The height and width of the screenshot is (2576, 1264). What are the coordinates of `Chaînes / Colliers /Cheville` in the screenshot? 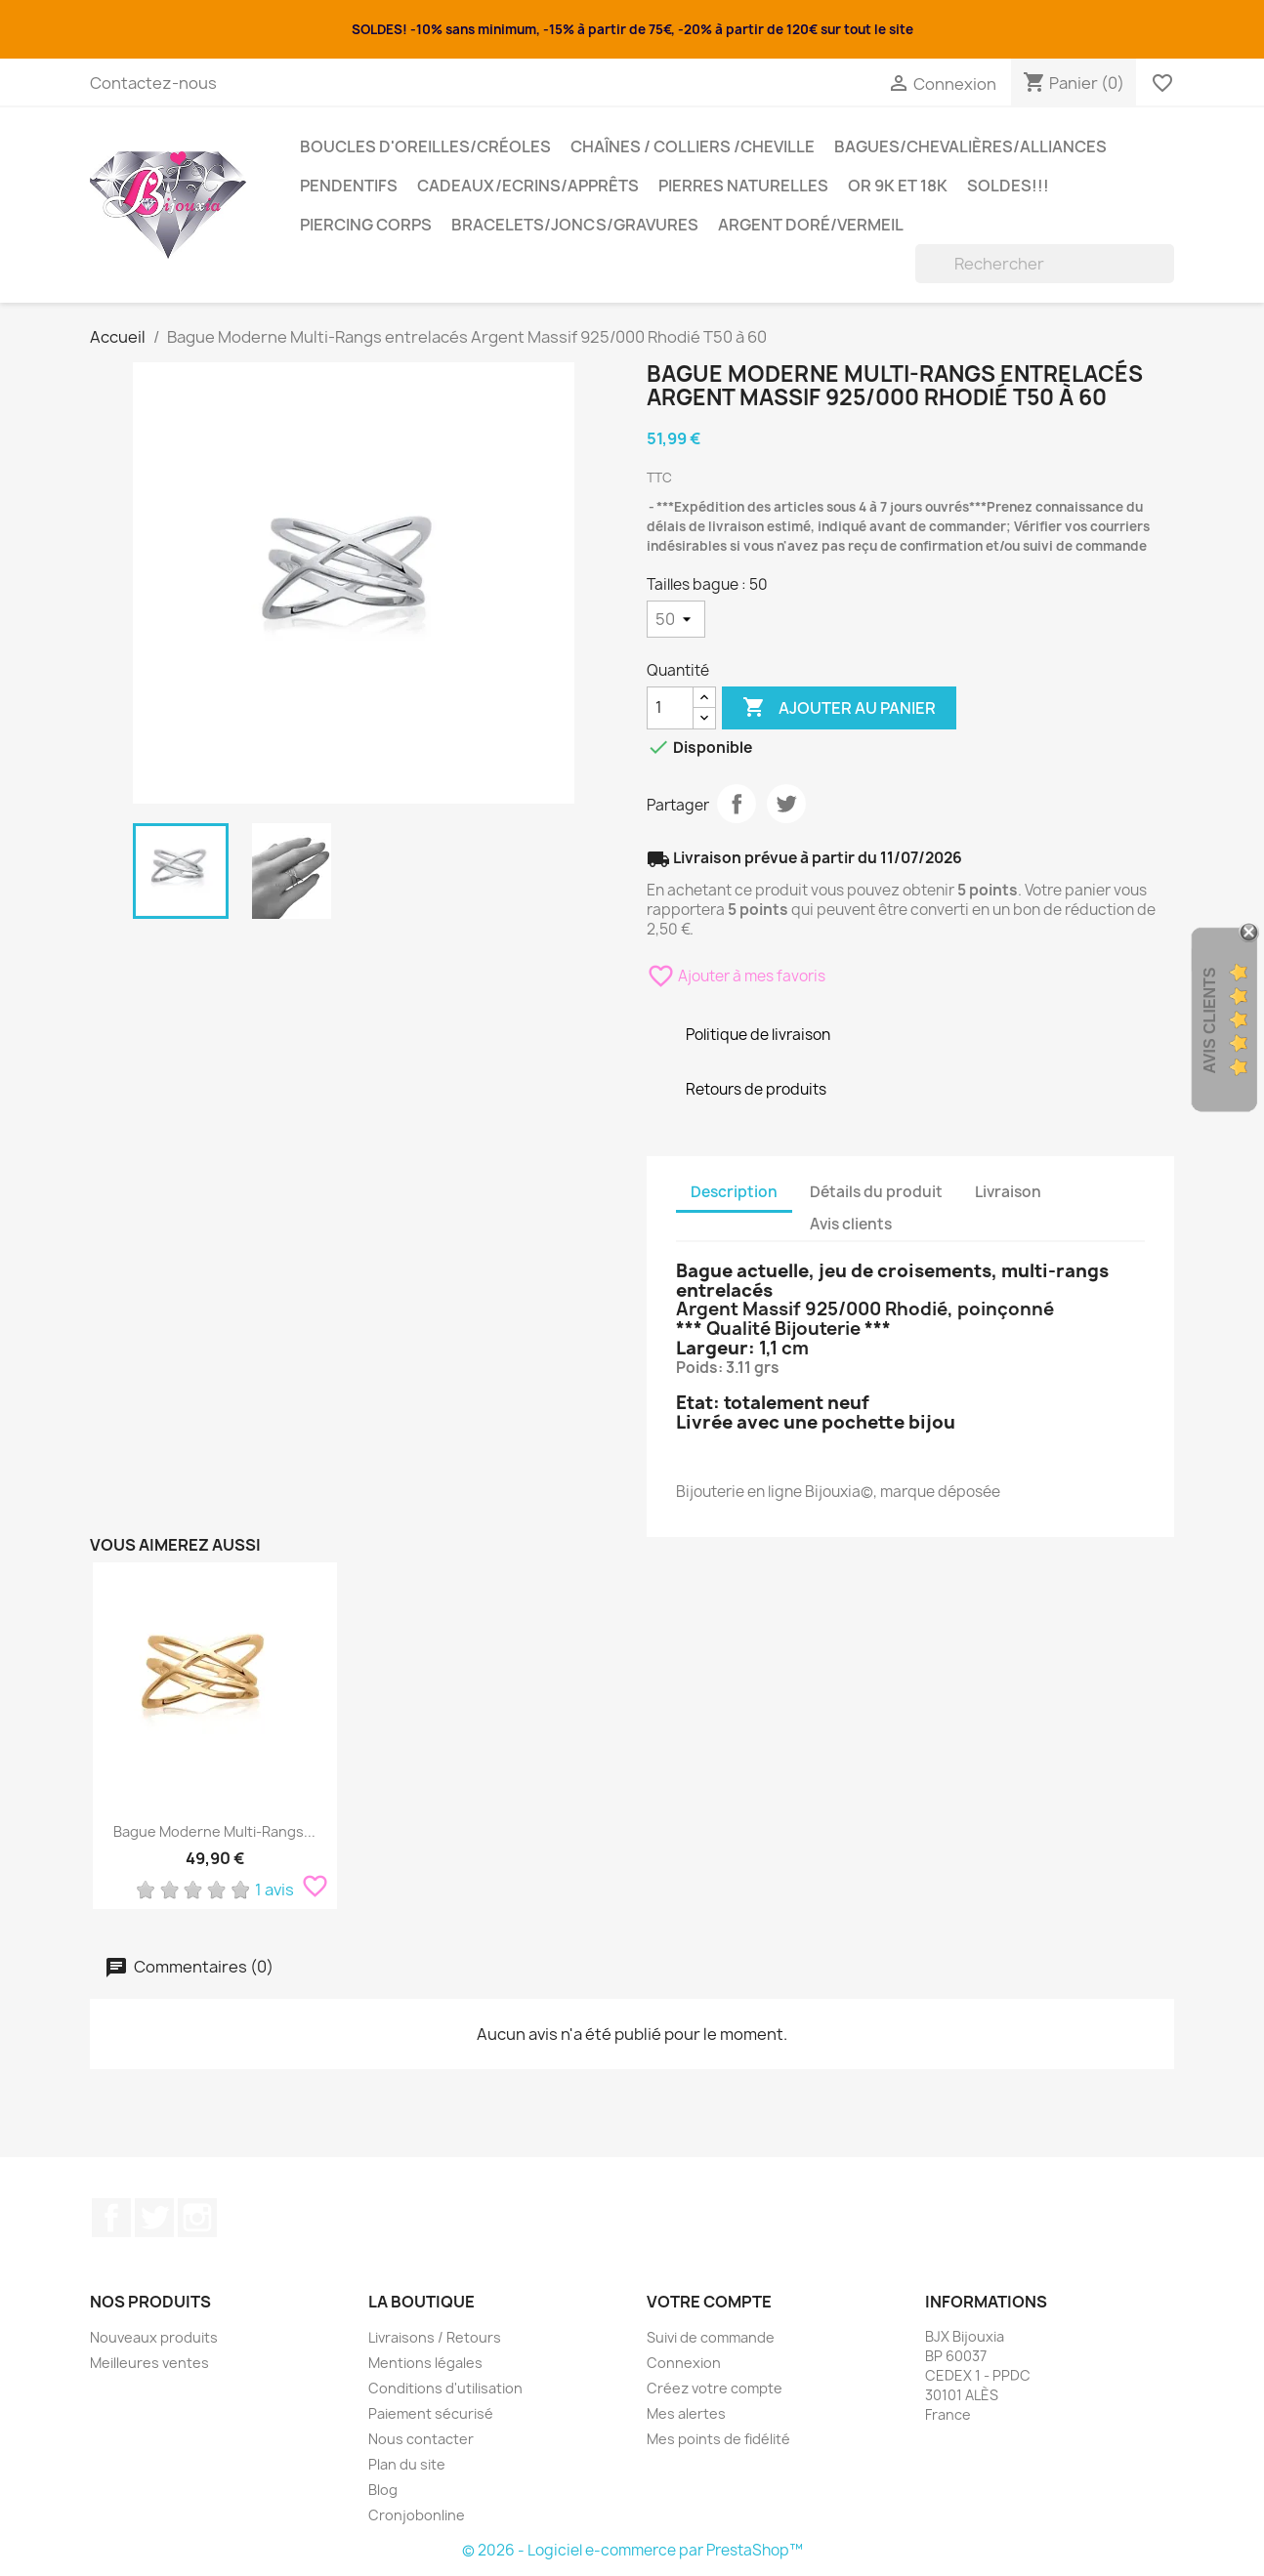 It's located at (692, 146).